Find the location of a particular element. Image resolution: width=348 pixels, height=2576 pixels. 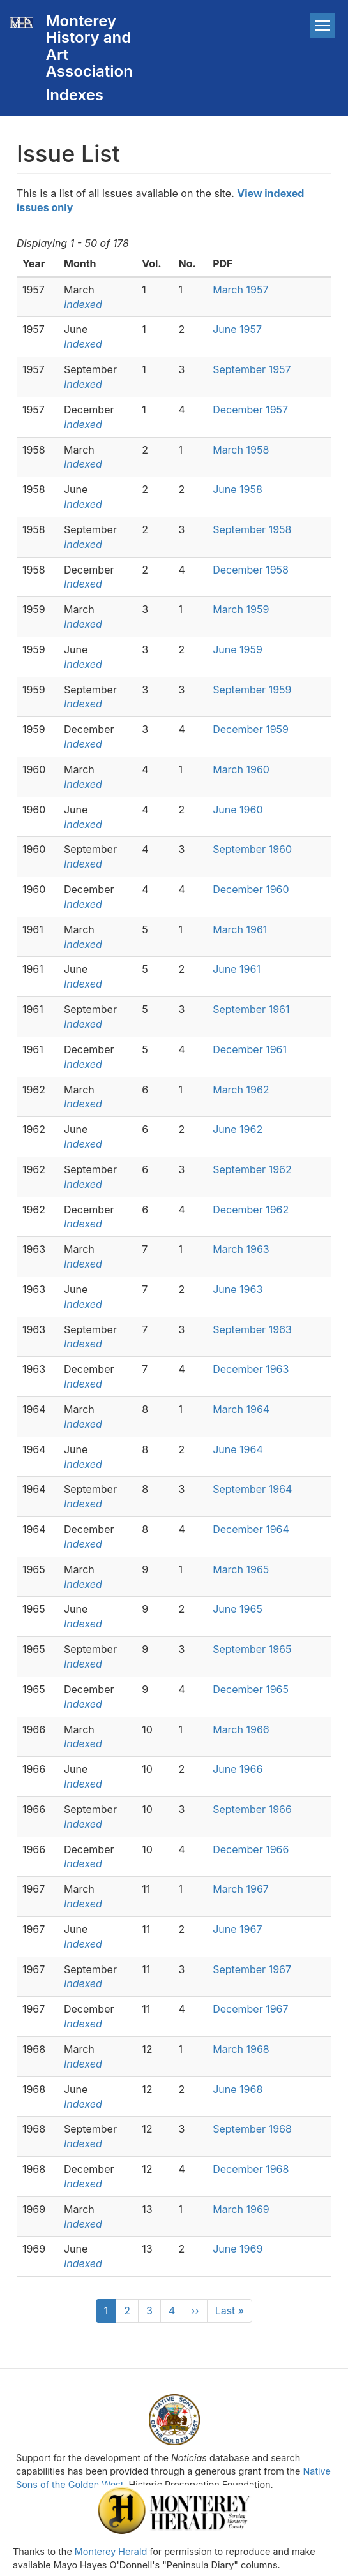

June 1969 is located at coordinates (237, 2248).